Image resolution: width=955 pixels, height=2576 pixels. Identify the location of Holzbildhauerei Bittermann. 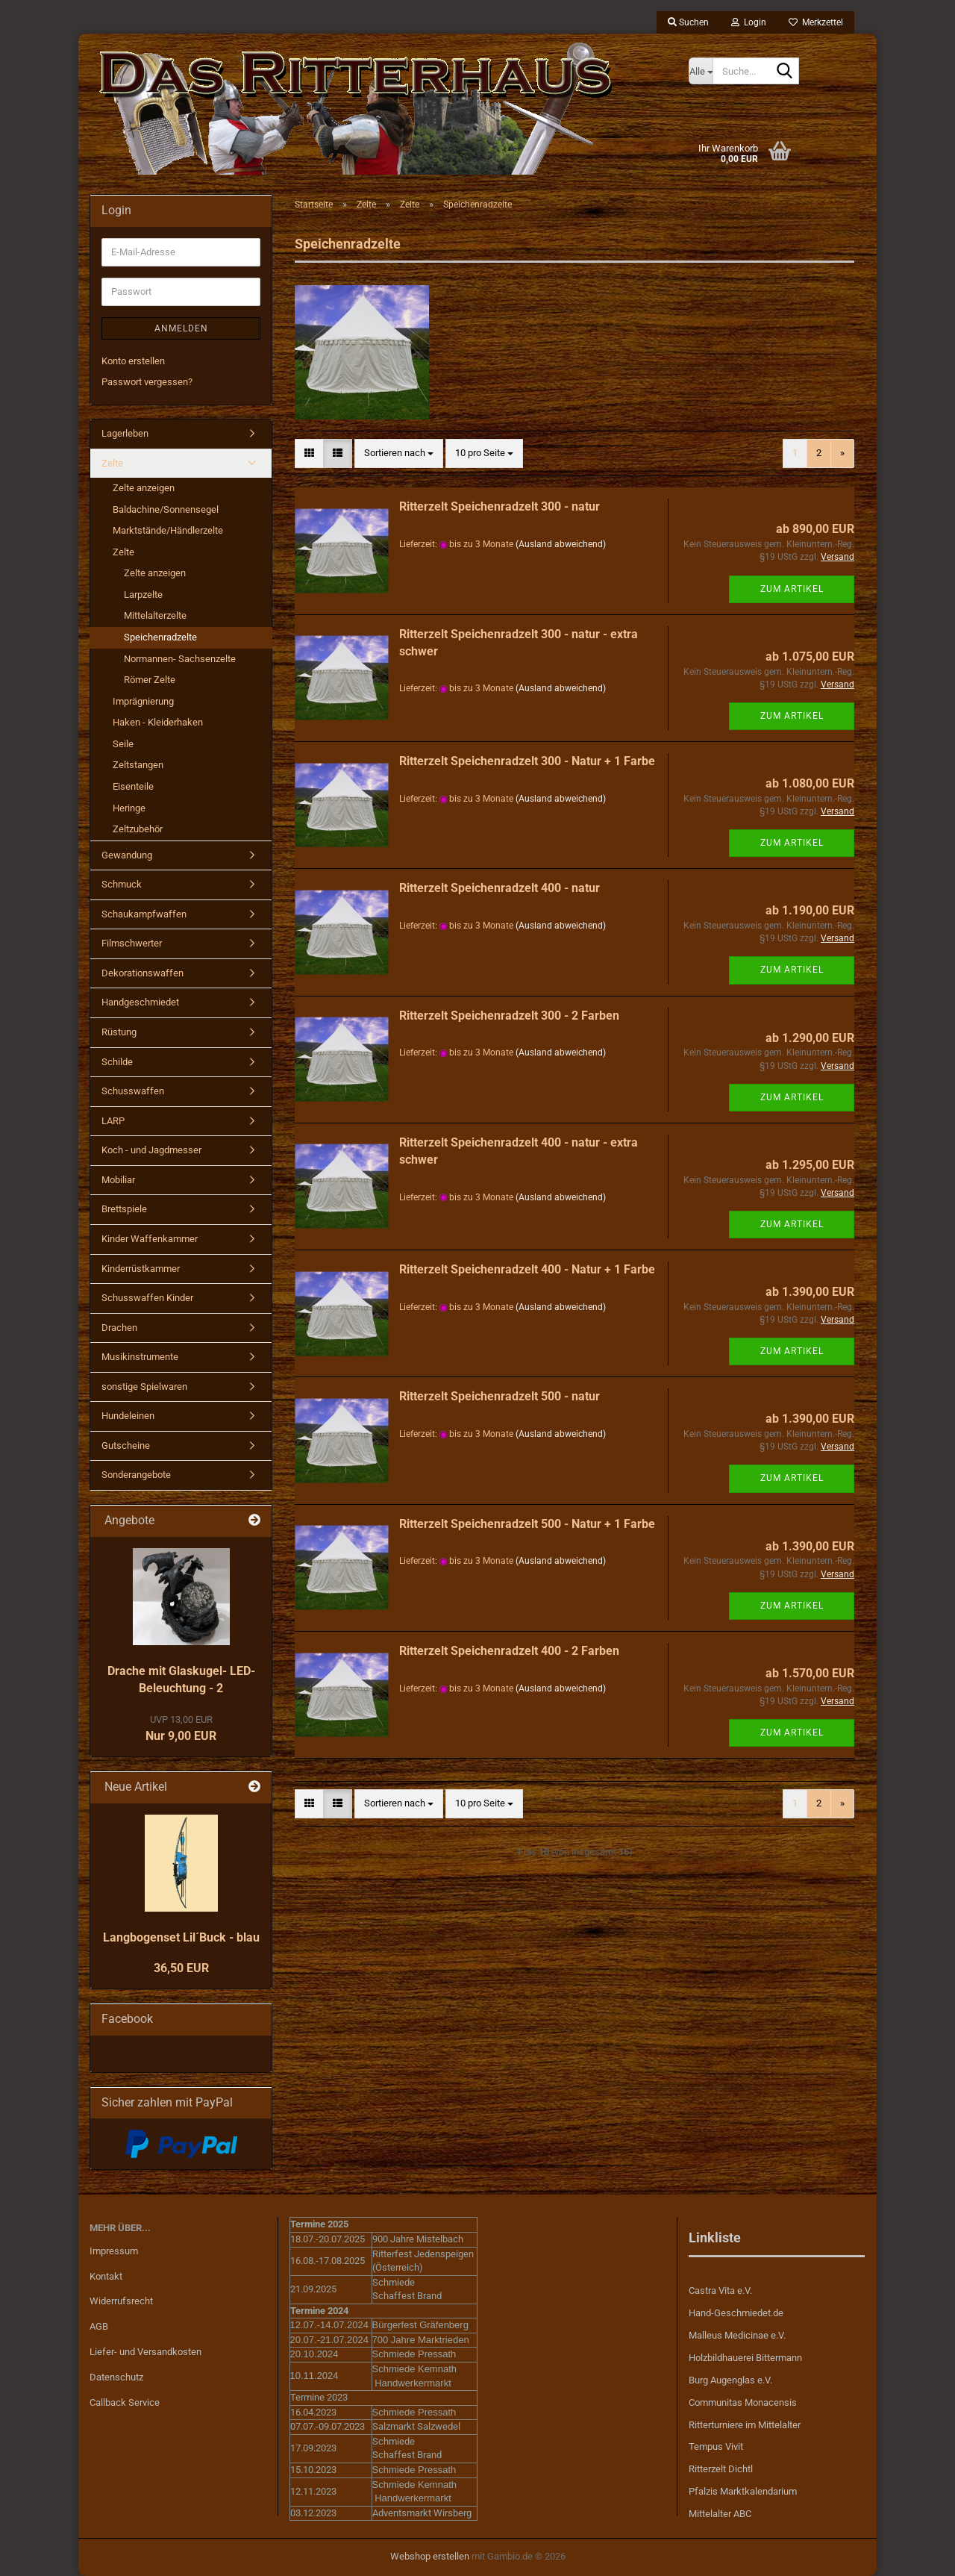
(745, 2357).